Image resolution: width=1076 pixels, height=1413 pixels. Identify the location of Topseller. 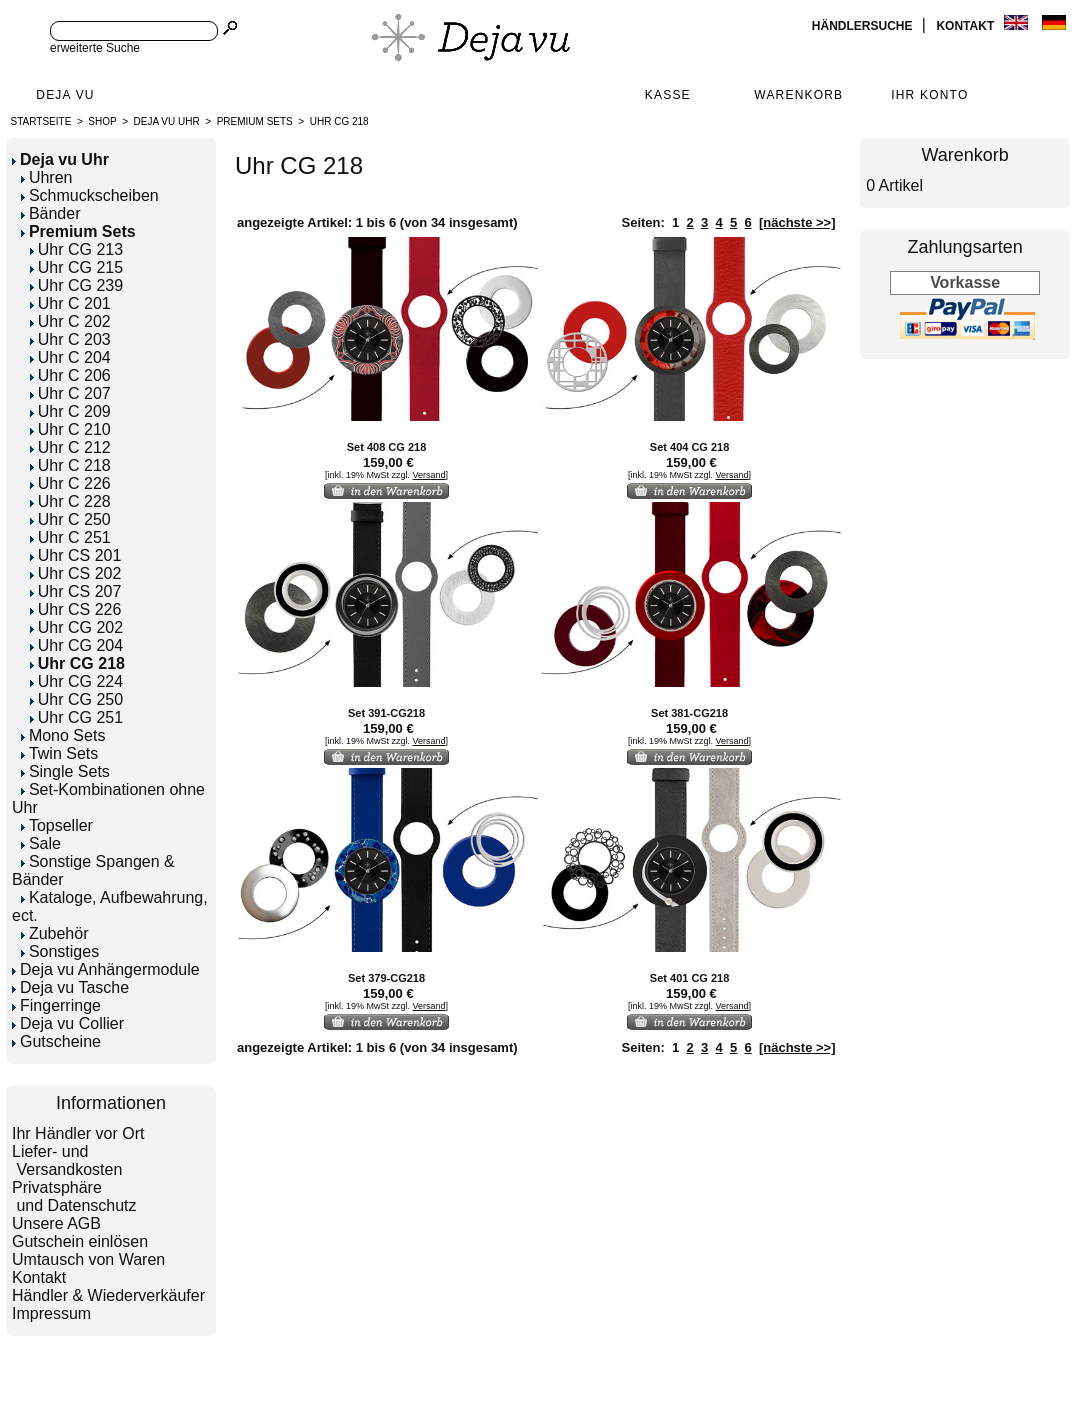
(57, 825).